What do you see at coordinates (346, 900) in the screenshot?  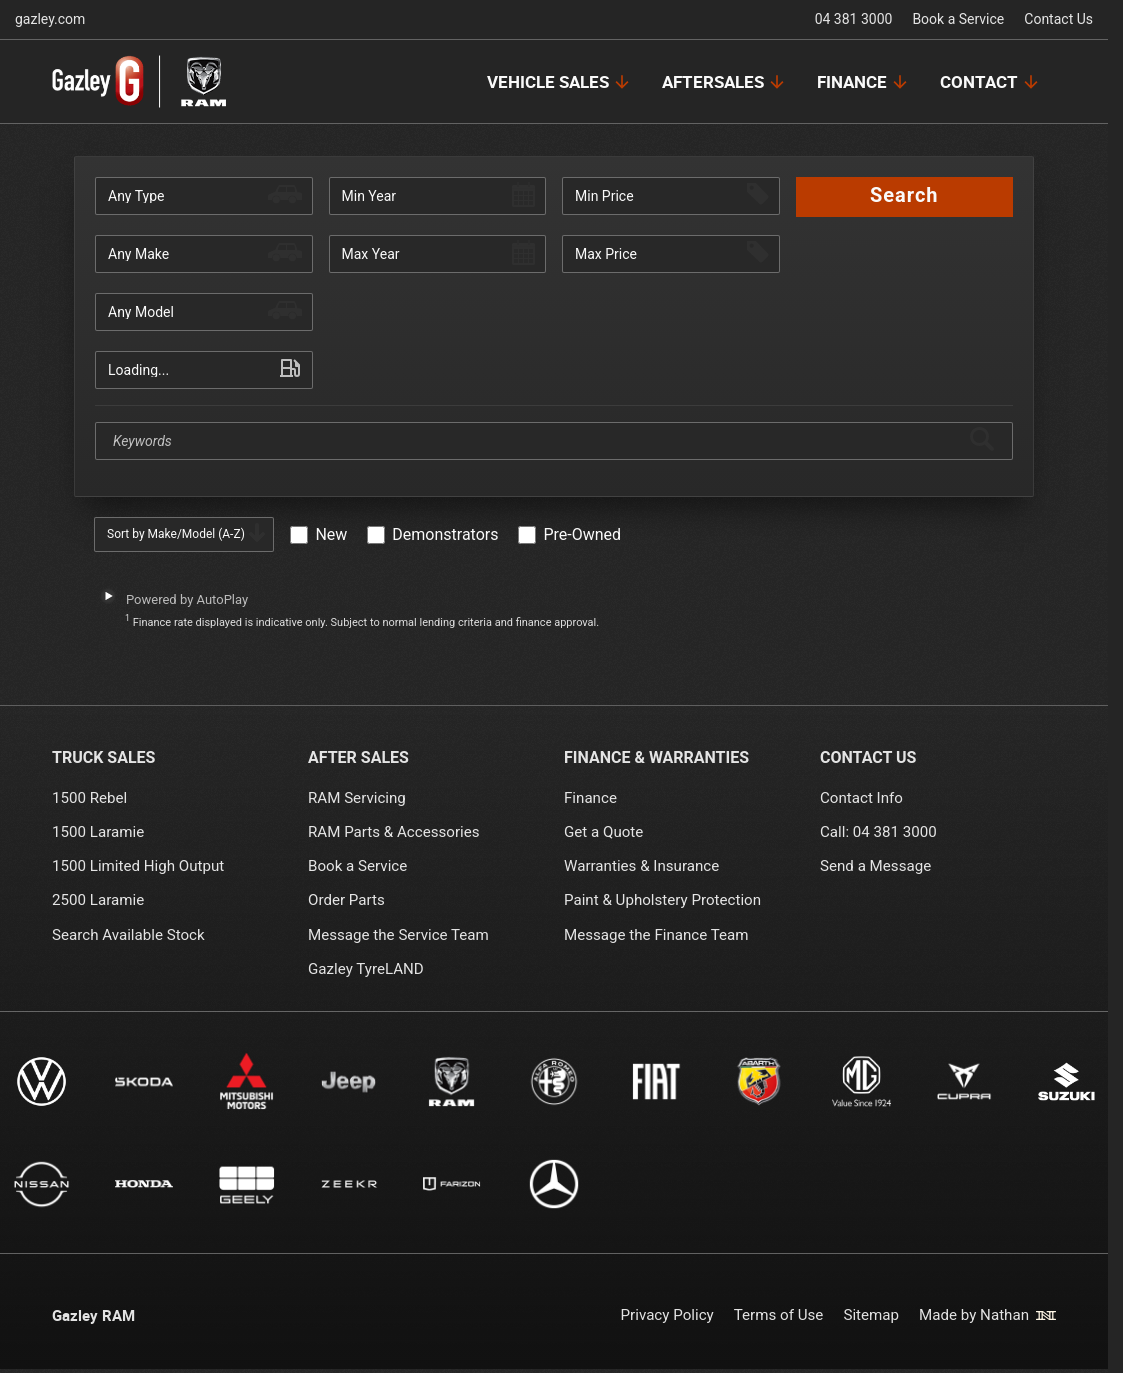 I see `Order Parts` at bounding box center [346, 900].